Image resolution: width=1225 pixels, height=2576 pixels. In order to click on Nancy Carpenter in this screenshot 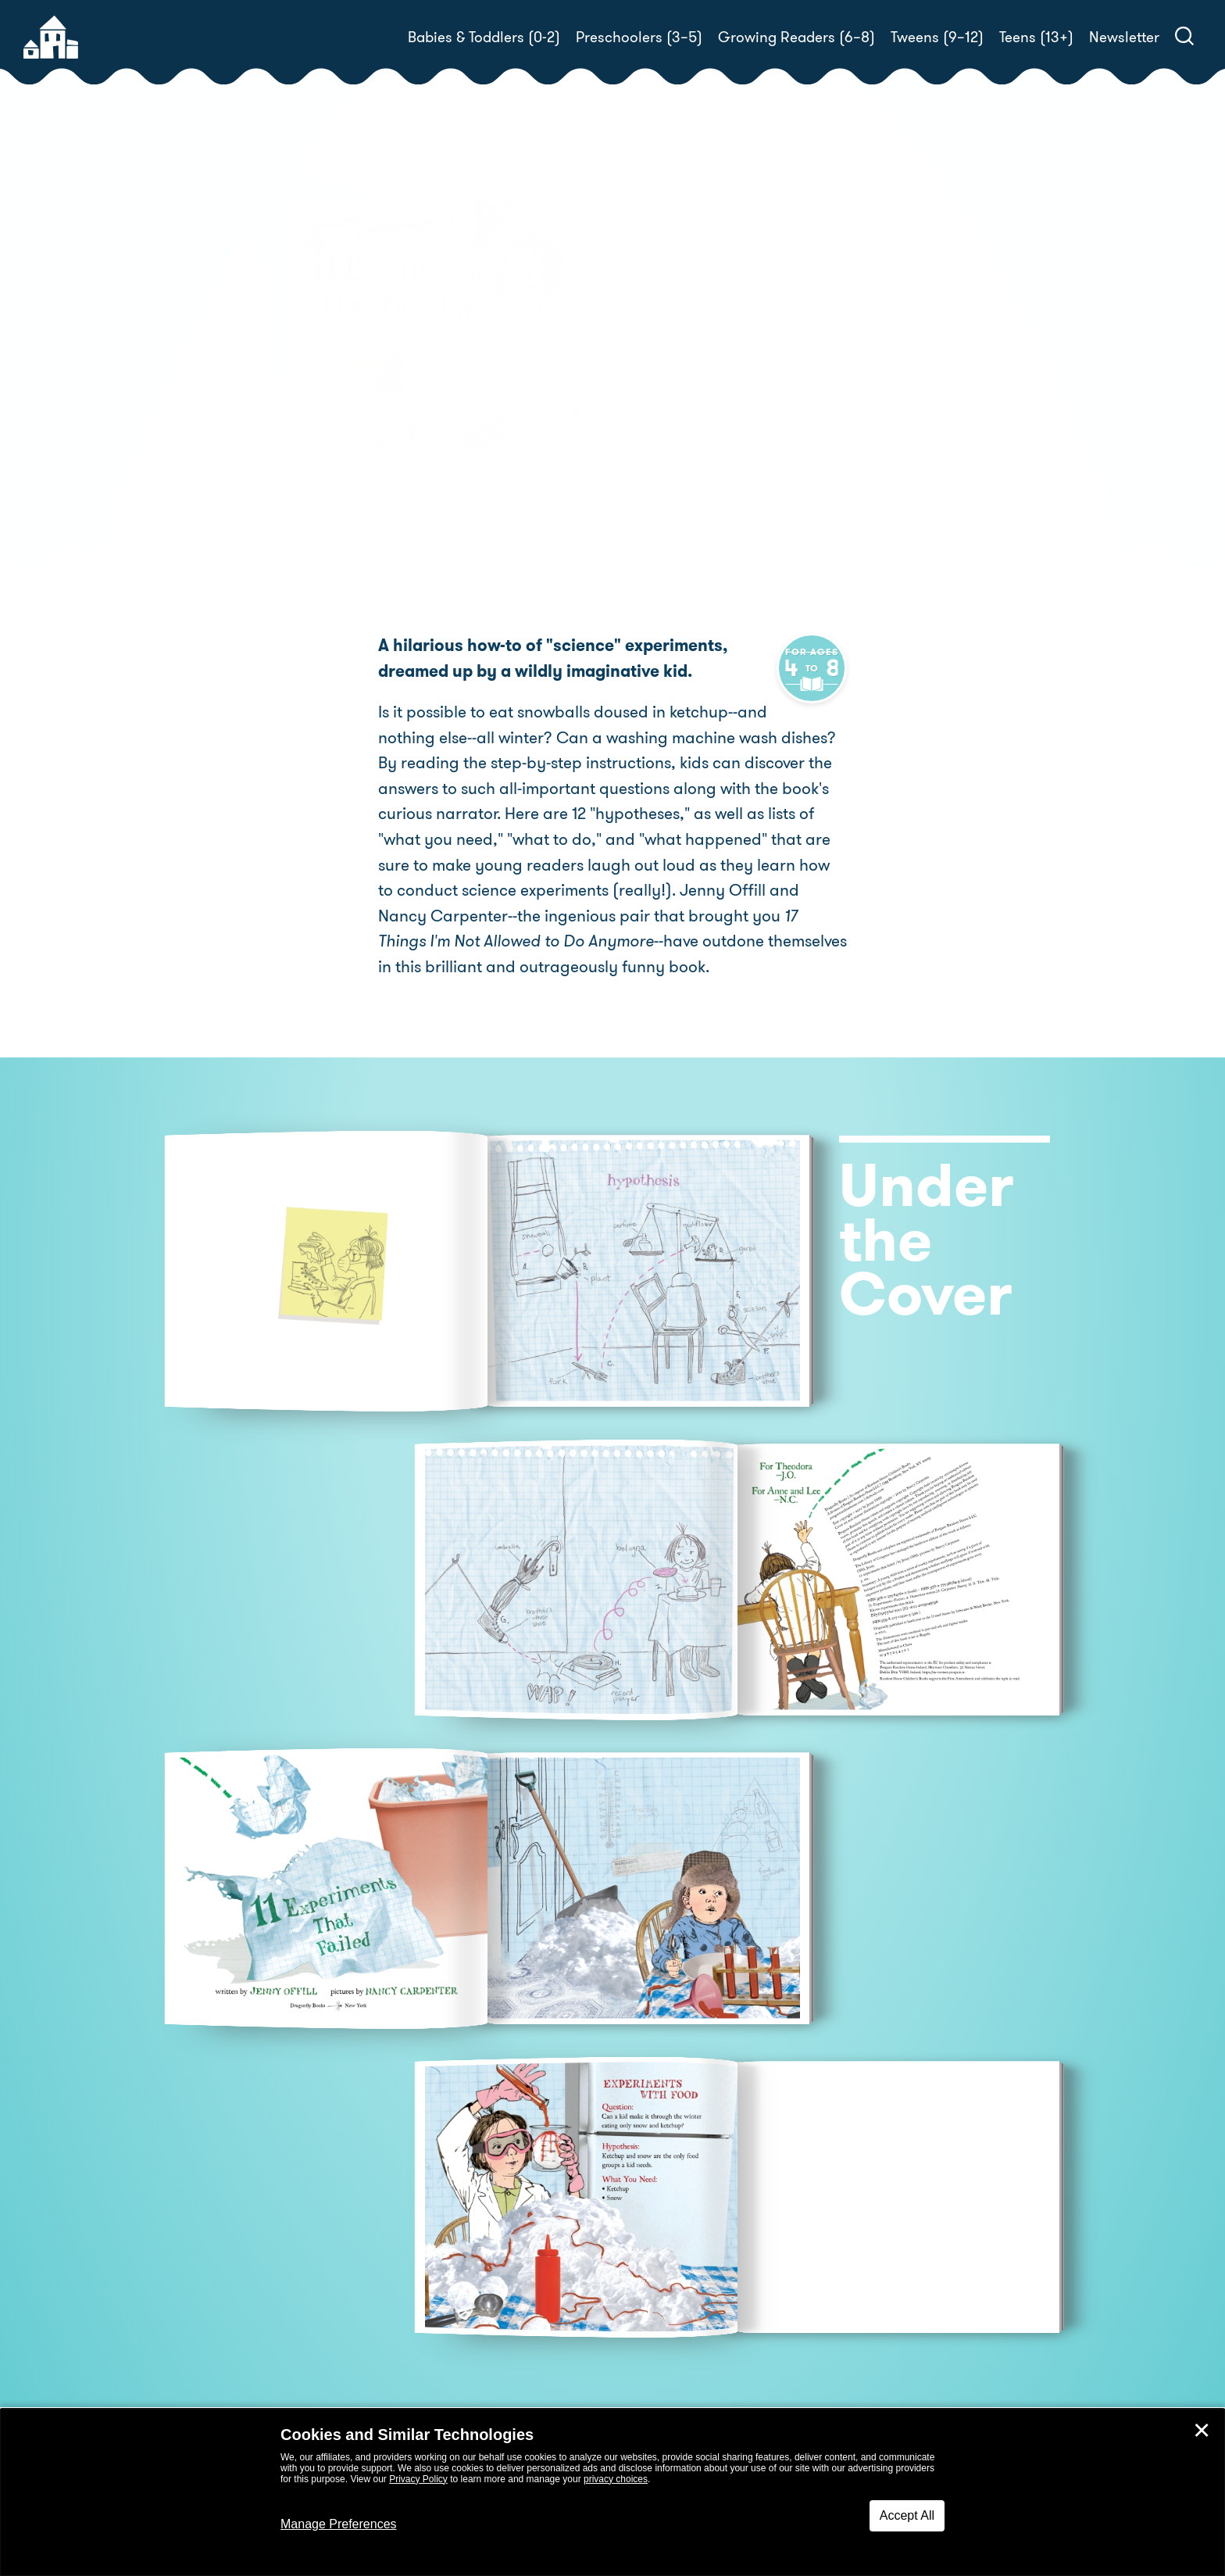, I will do `click(688, 377)`.